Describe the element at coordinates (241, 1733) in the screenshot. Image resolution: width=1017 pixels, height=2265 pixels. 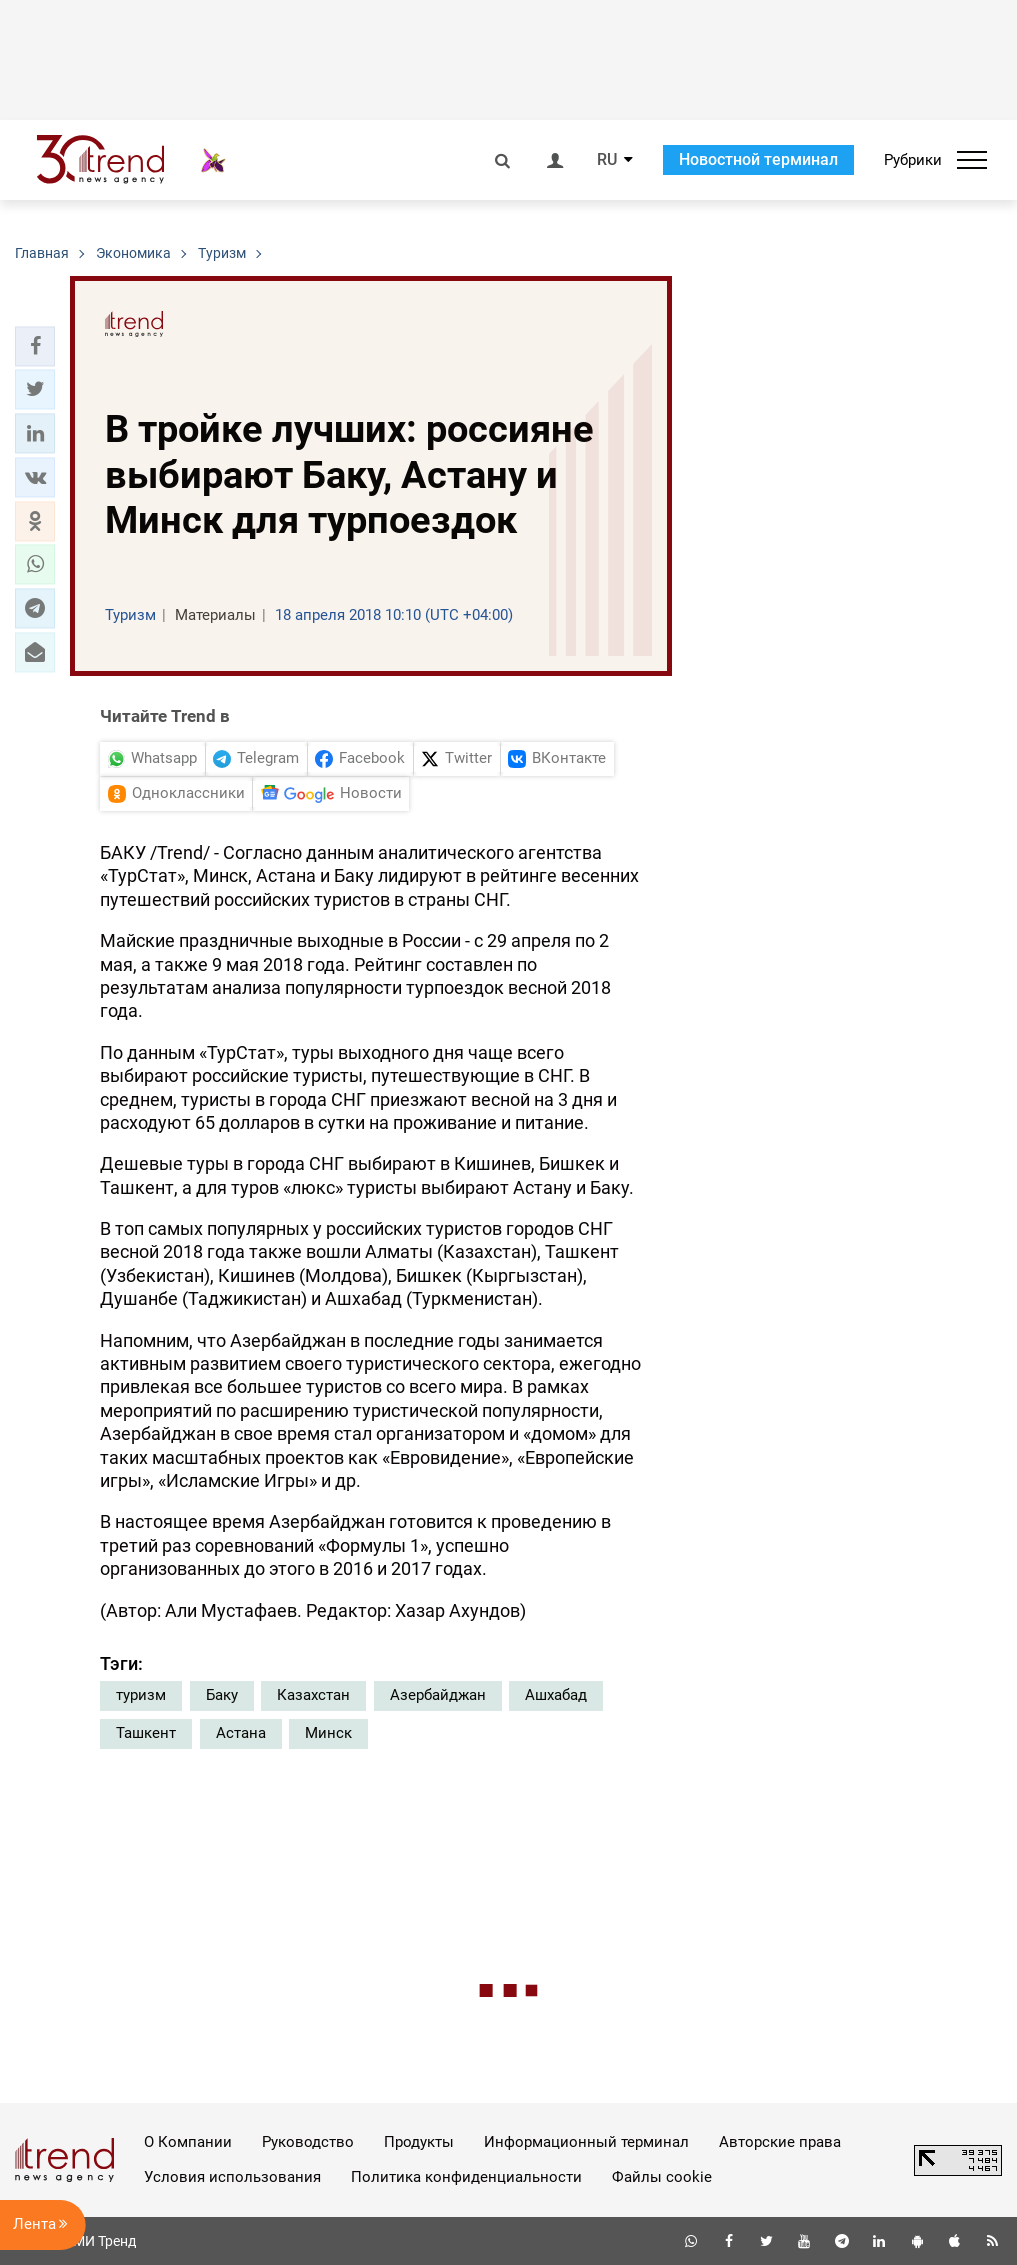
I see `Астана` at that location.